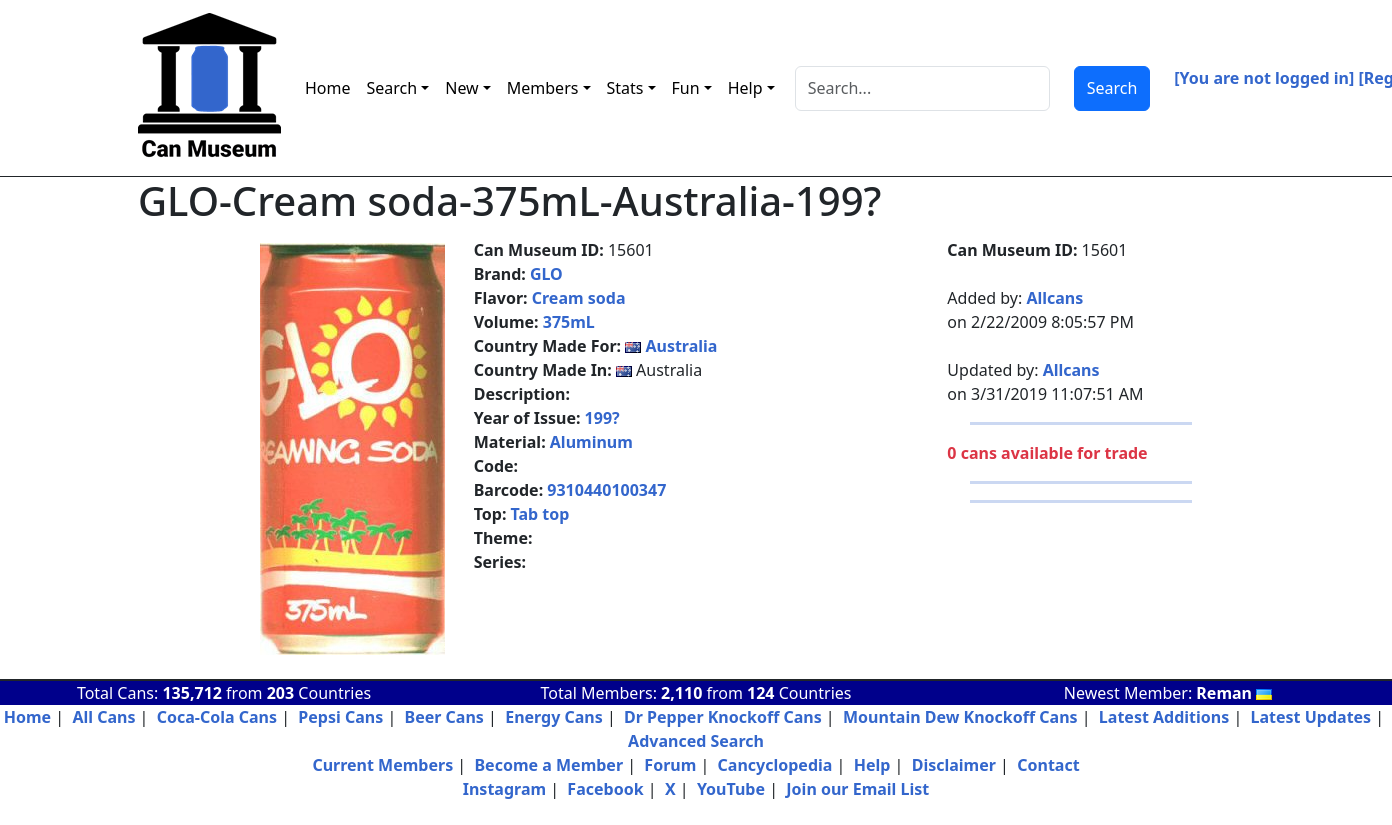 The image size is (1392, 825). What do you see at coordinates (681, 346) in the screenshot?
I see `Australia` at bounding box center [681, 346].